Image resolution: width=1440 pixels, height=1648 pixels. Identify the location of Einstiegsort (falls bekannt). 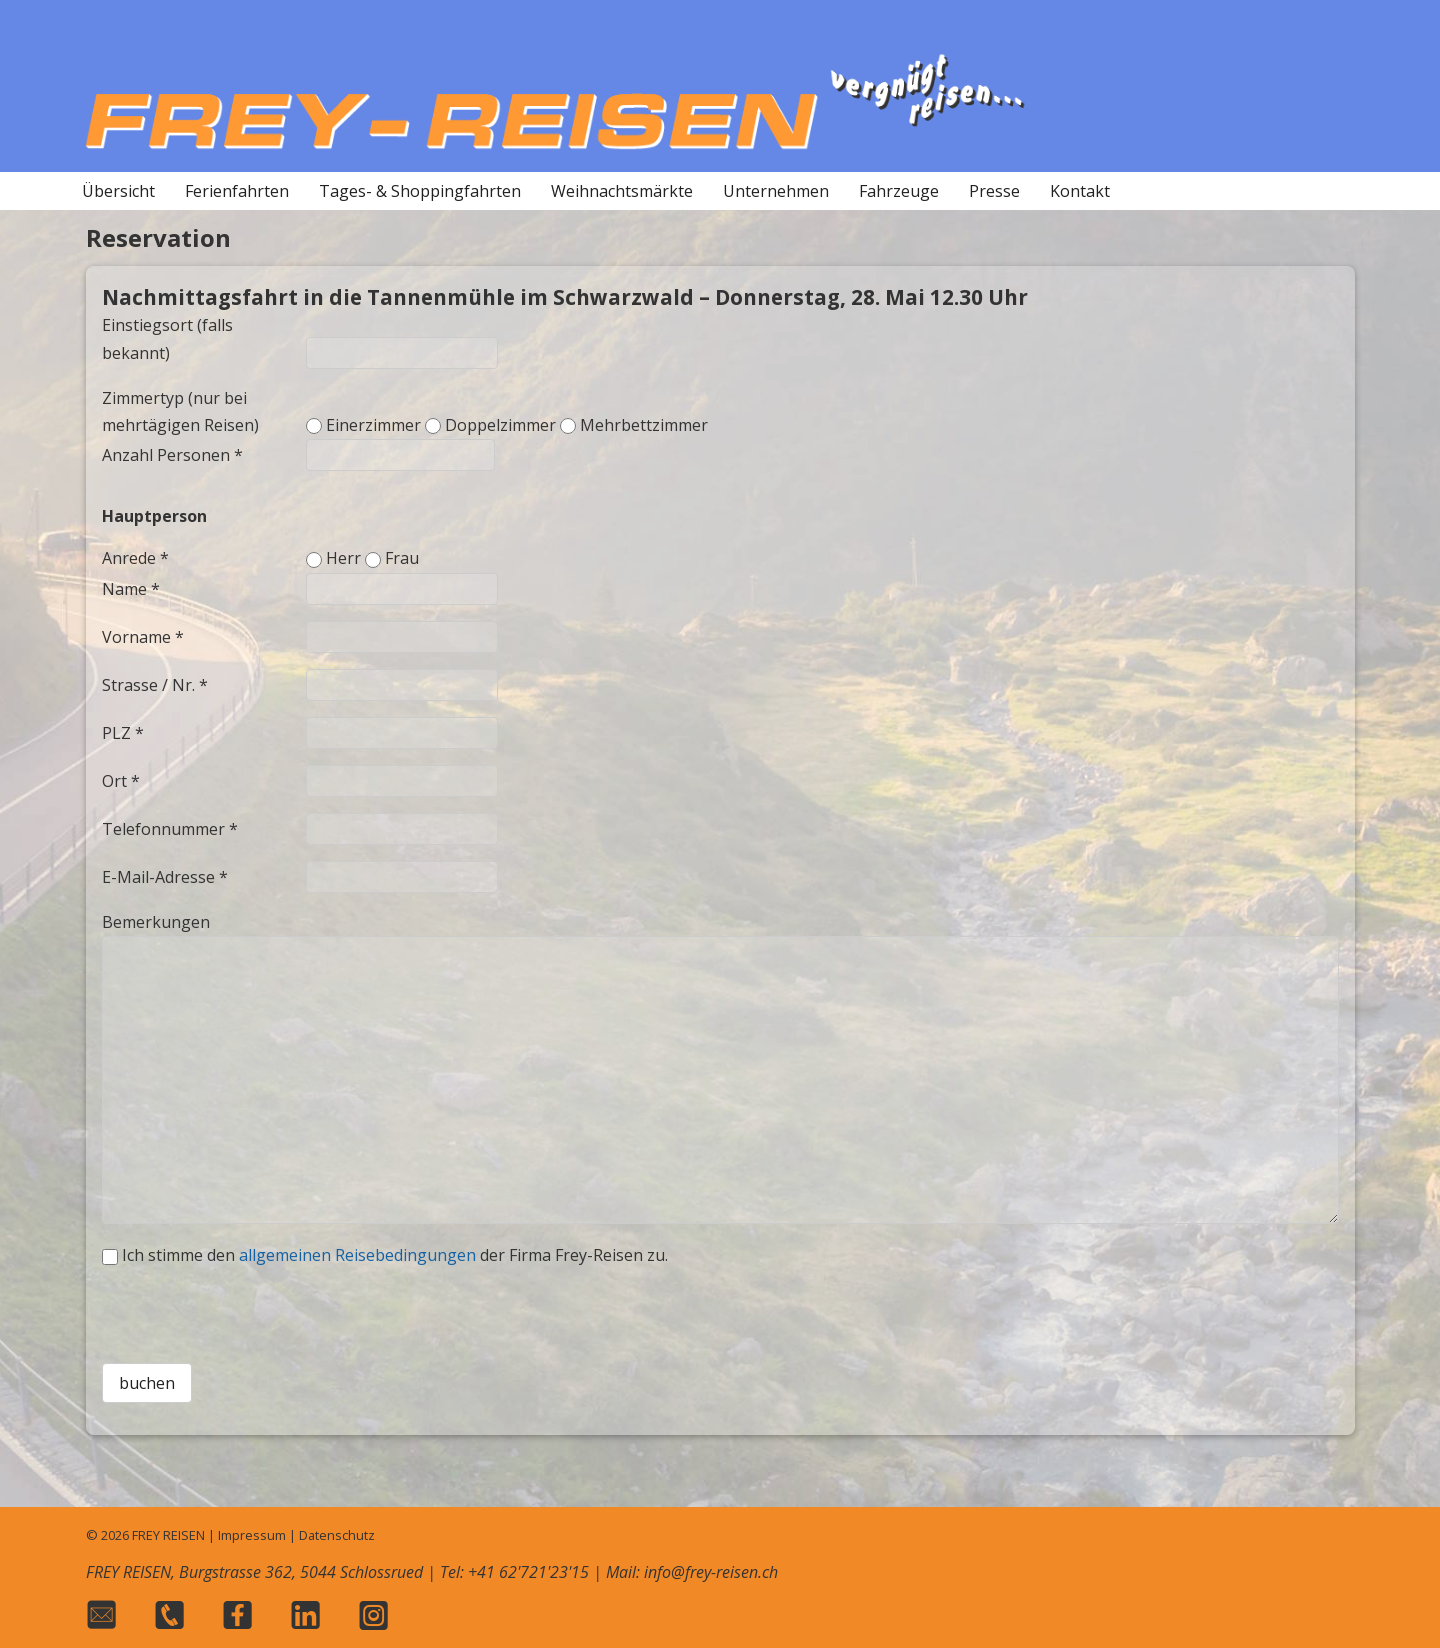
(167, 338).